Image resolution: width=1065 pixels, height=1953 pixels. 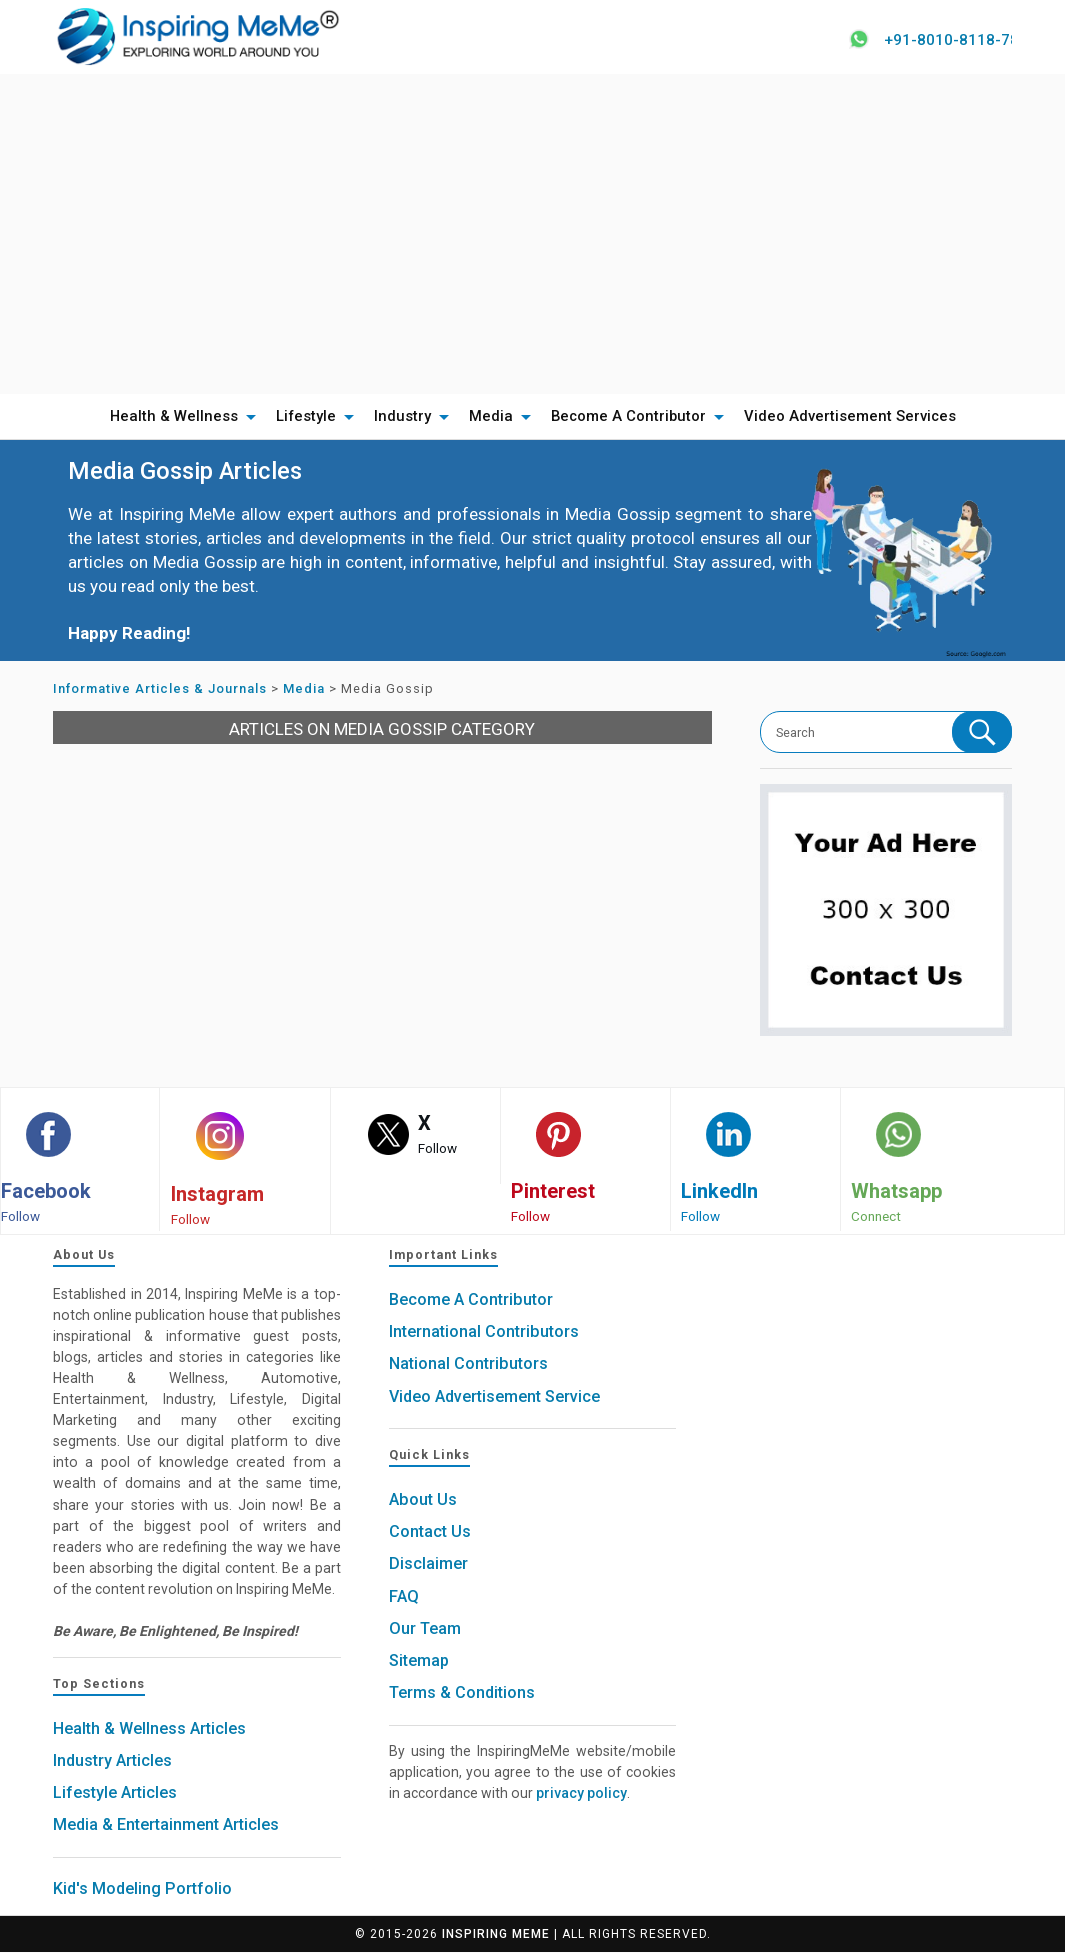 I want to click on Disclaimer, so click(x=428, y=1564).